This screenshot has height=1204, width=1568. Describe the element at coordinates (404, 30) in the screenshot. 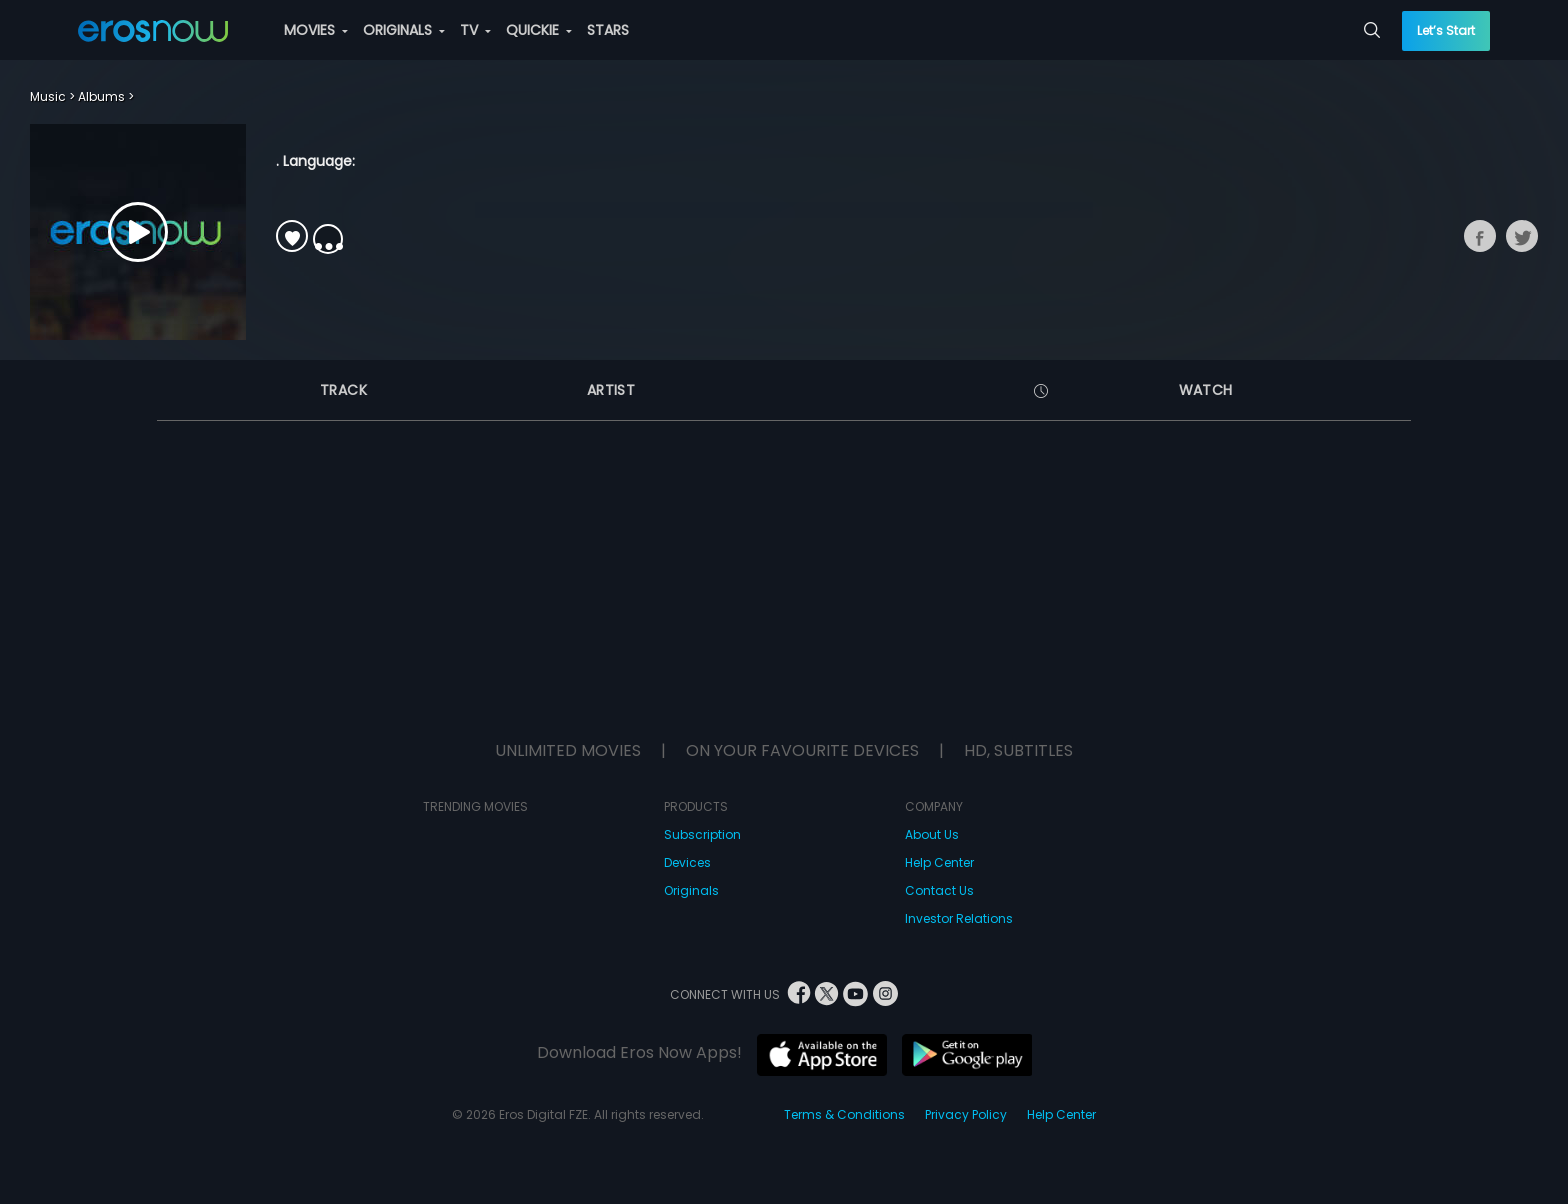

I see `ORIGINALS` at that location.